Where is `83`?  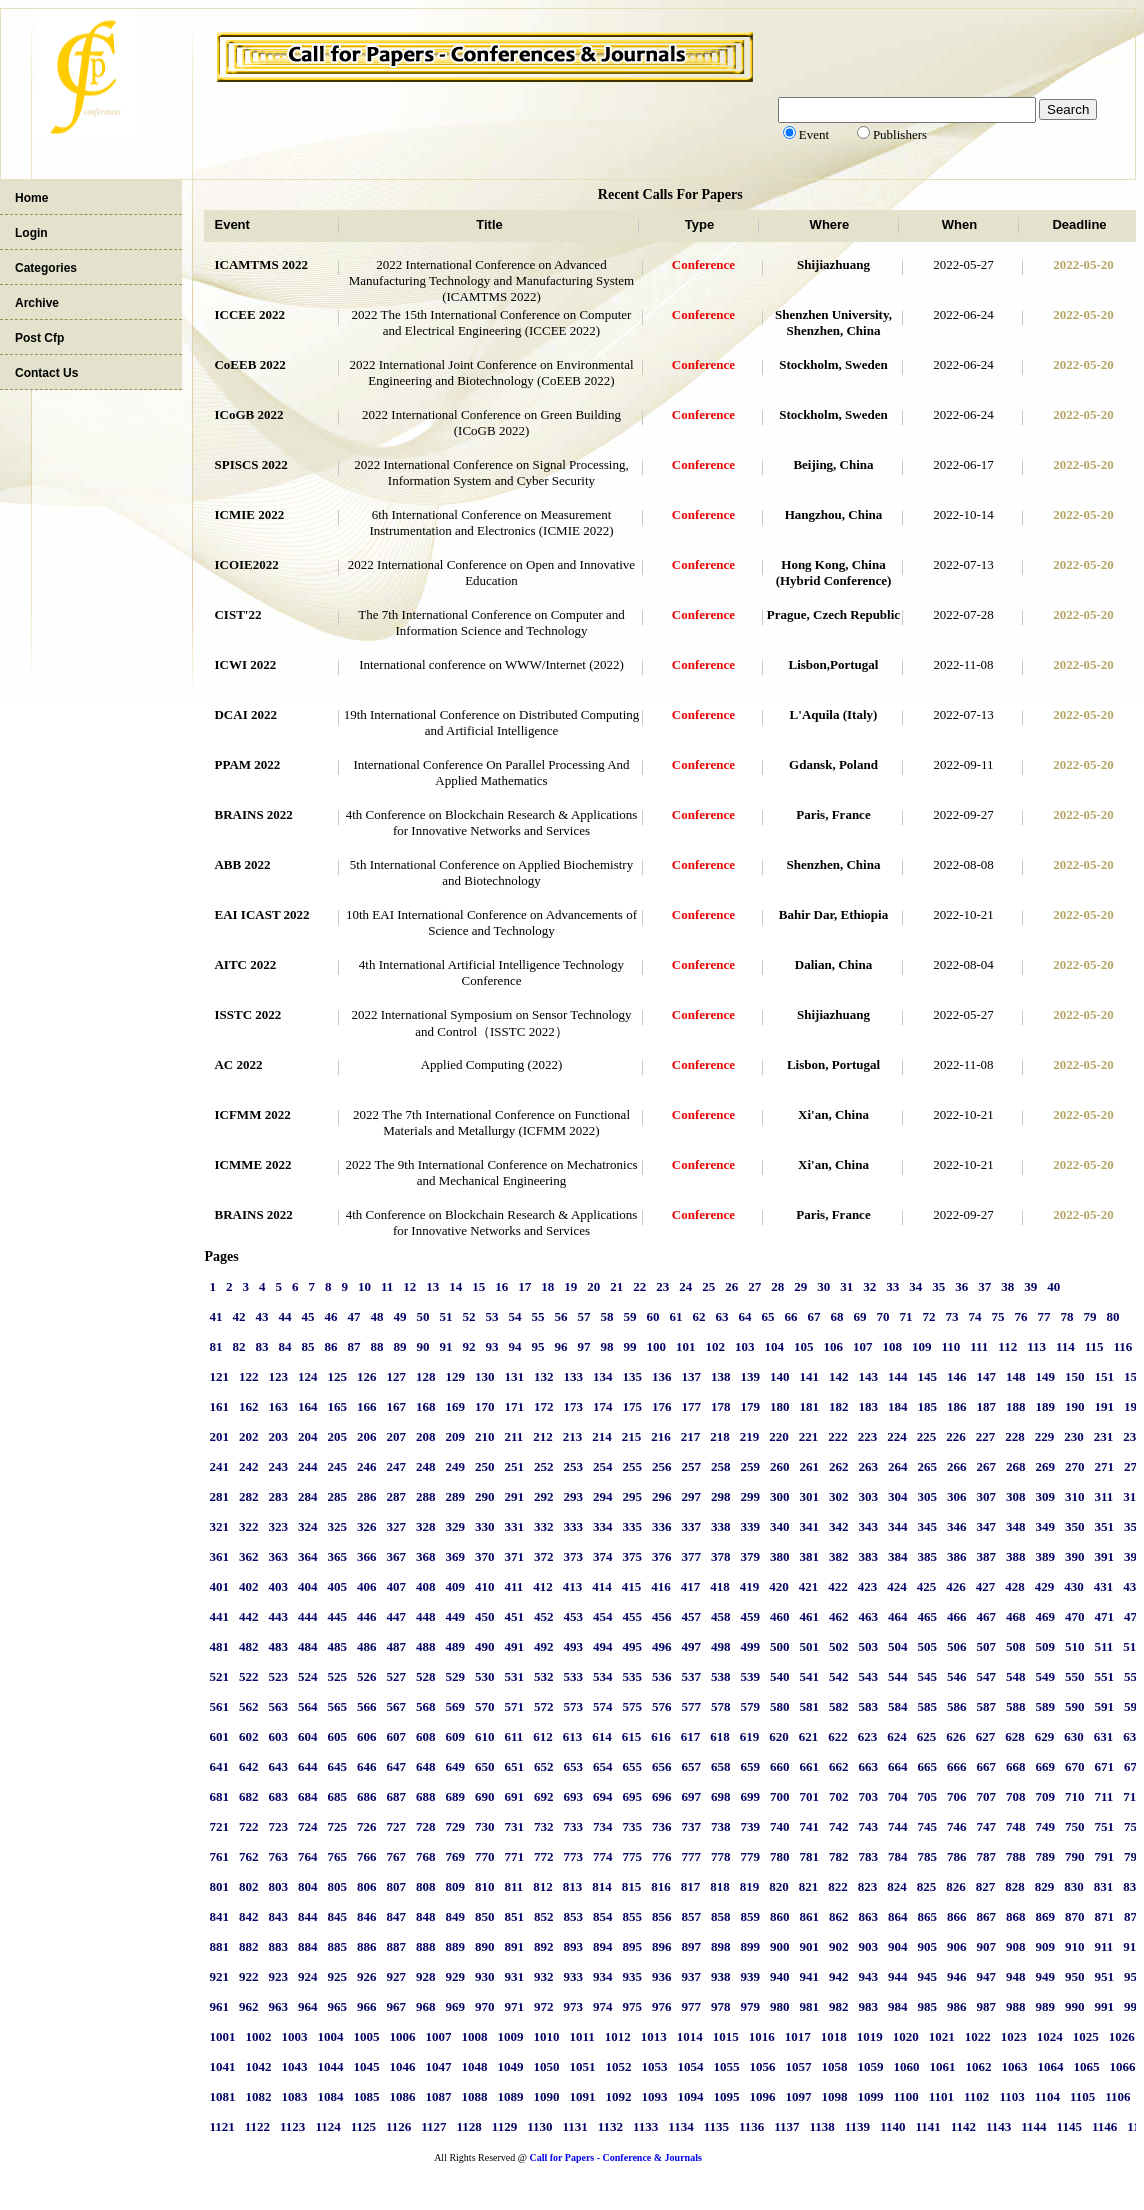 83 is located at coordinates (261, 1346).